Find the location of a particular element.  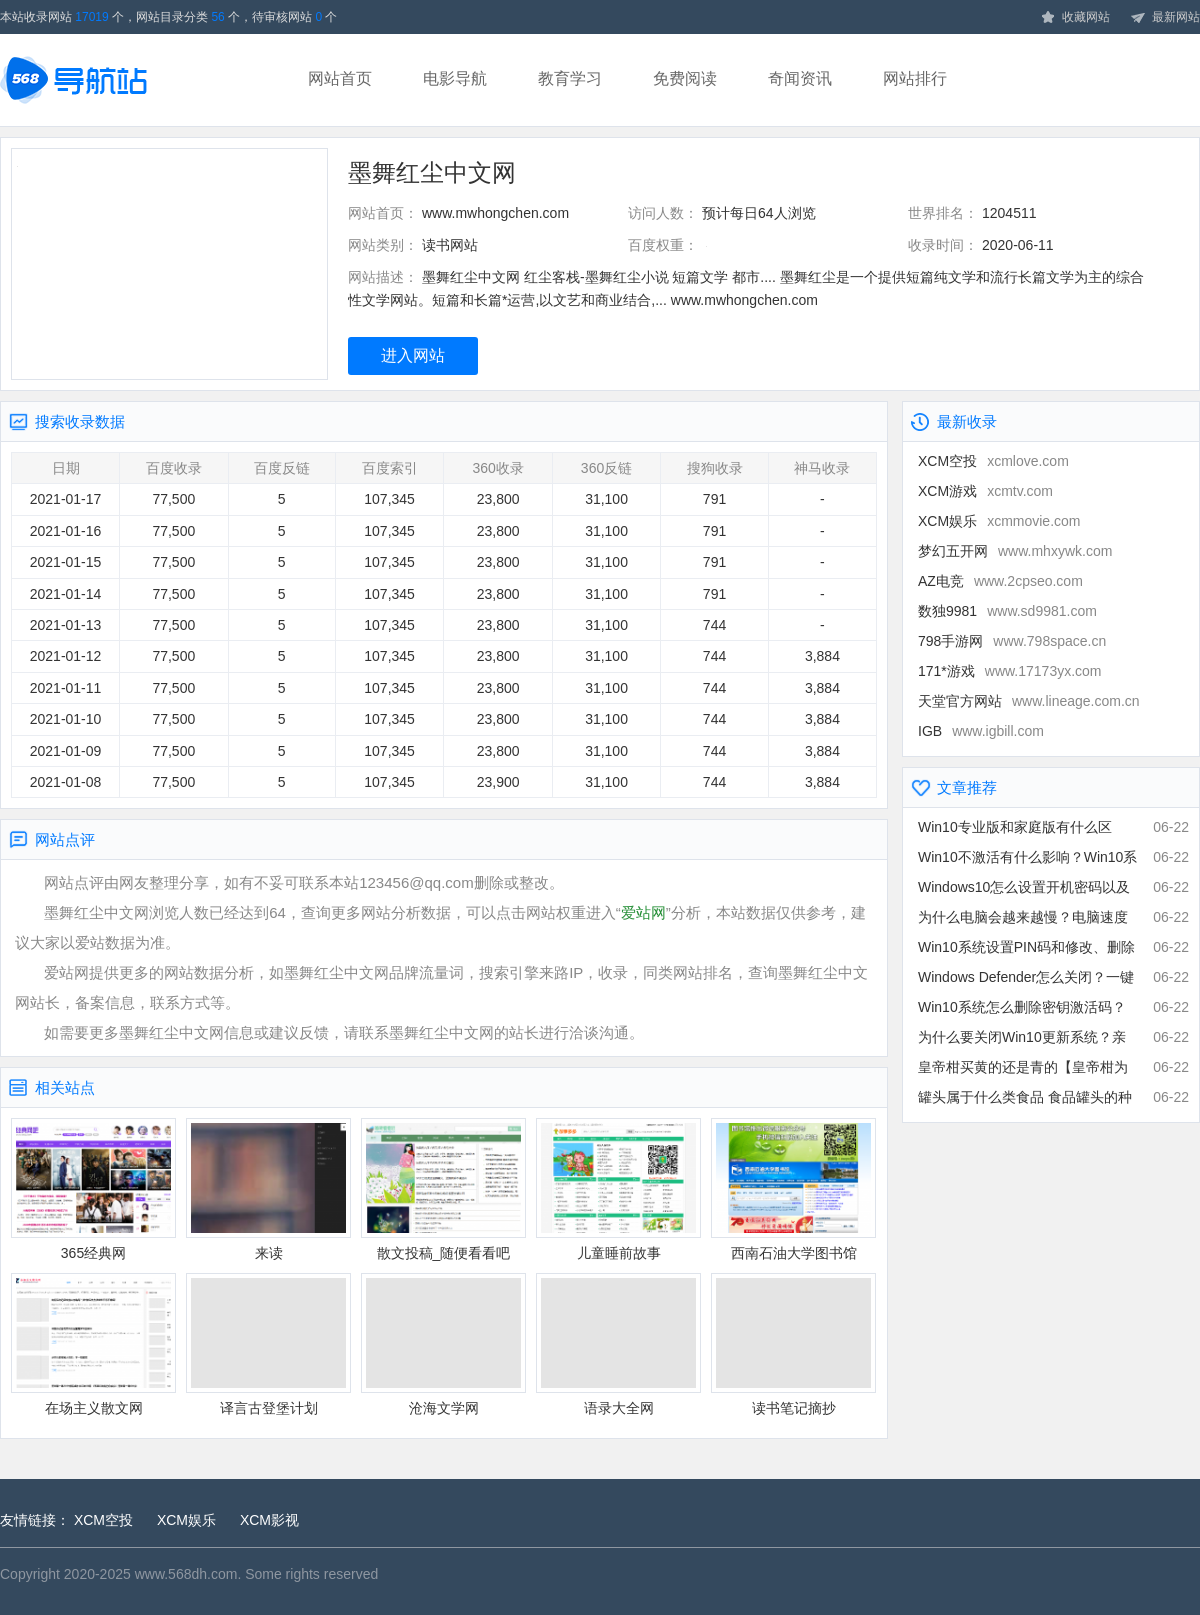

网站首页 is located at coordinates (340, 78).